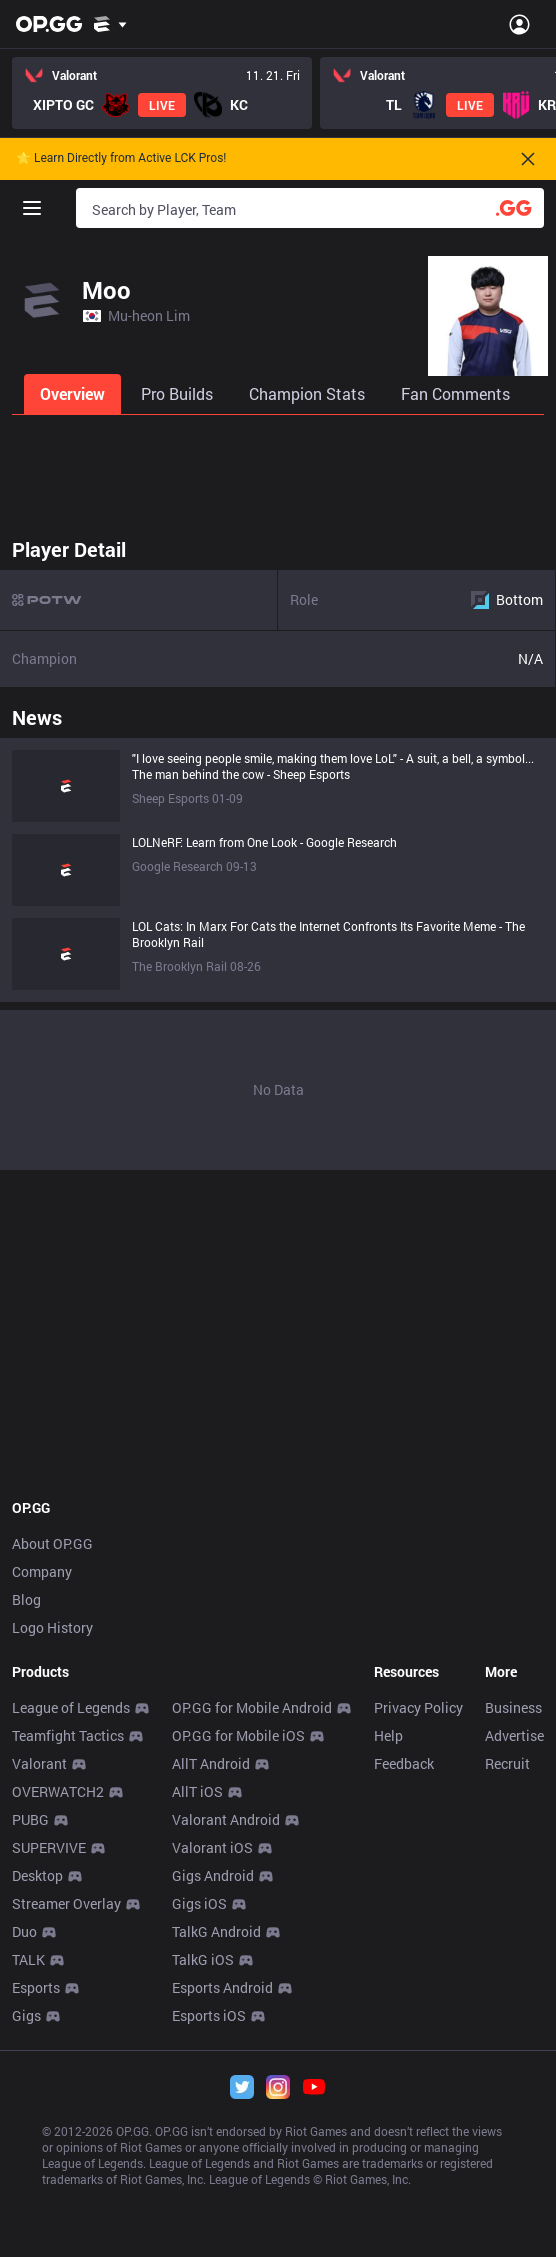  Describe the element at coordinates (52, 1543) in the screenshot. I see `About OP.GG` at that location.